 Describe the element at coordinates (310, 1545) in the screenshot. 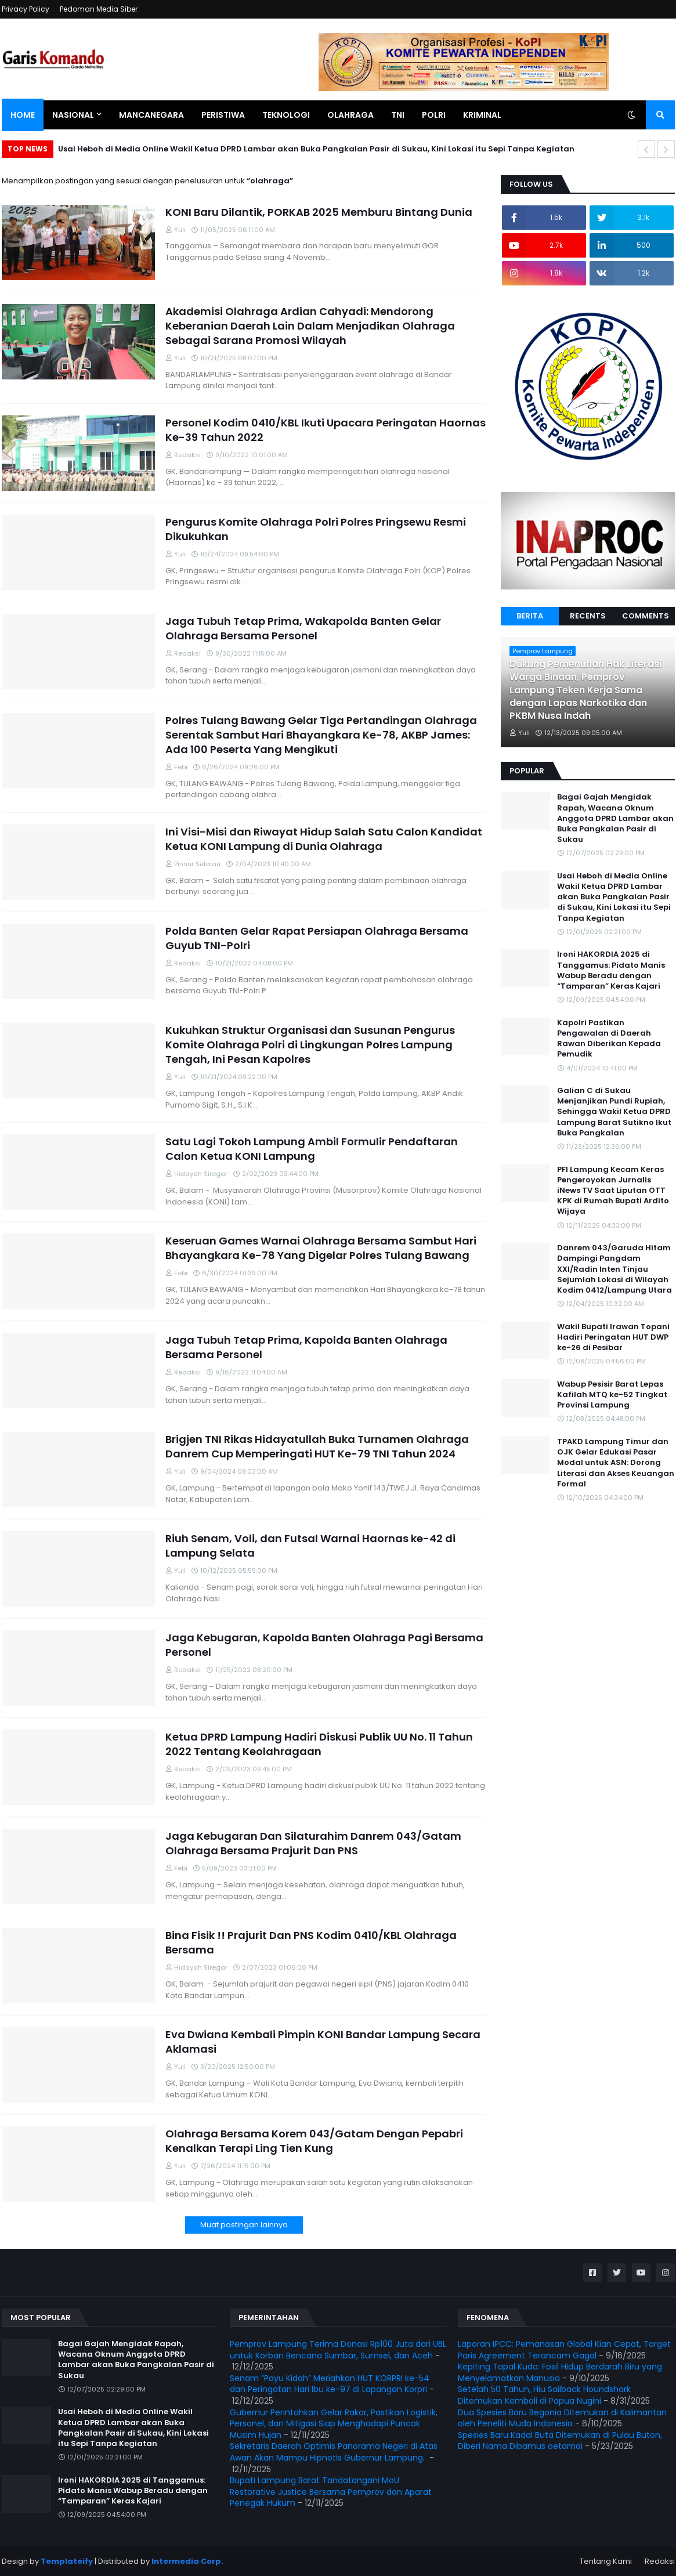

I see `Riuh Senam, Voli, dan Futsal Warnai Haornas ke-42 di Lampung Selata` at that location.